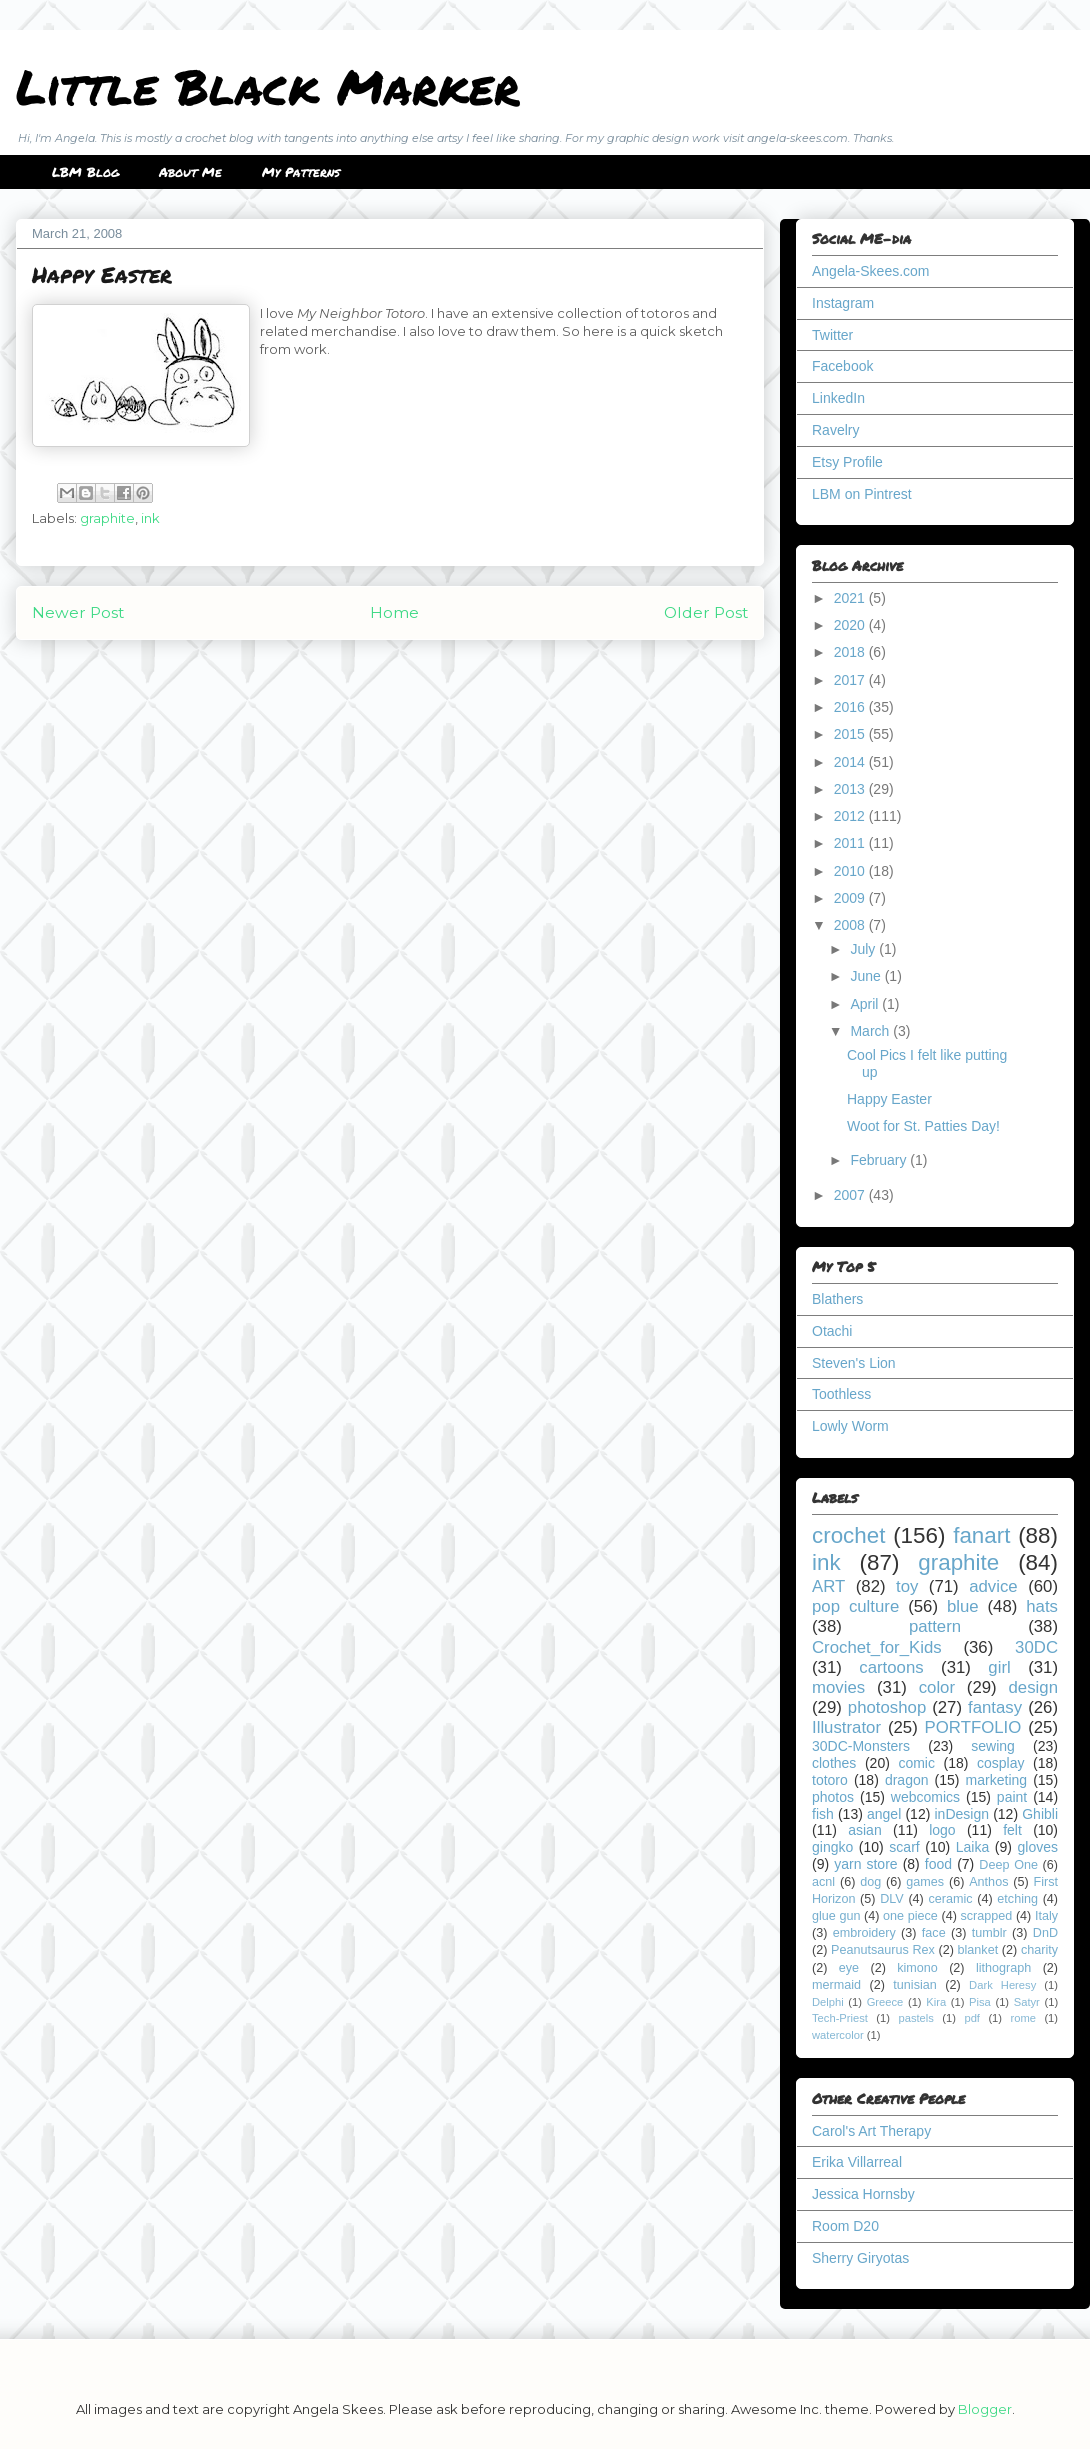 Image resolution: width=1090 pixels, height=2449 pixels. I want to click on photoshop, so click(887, 1707).